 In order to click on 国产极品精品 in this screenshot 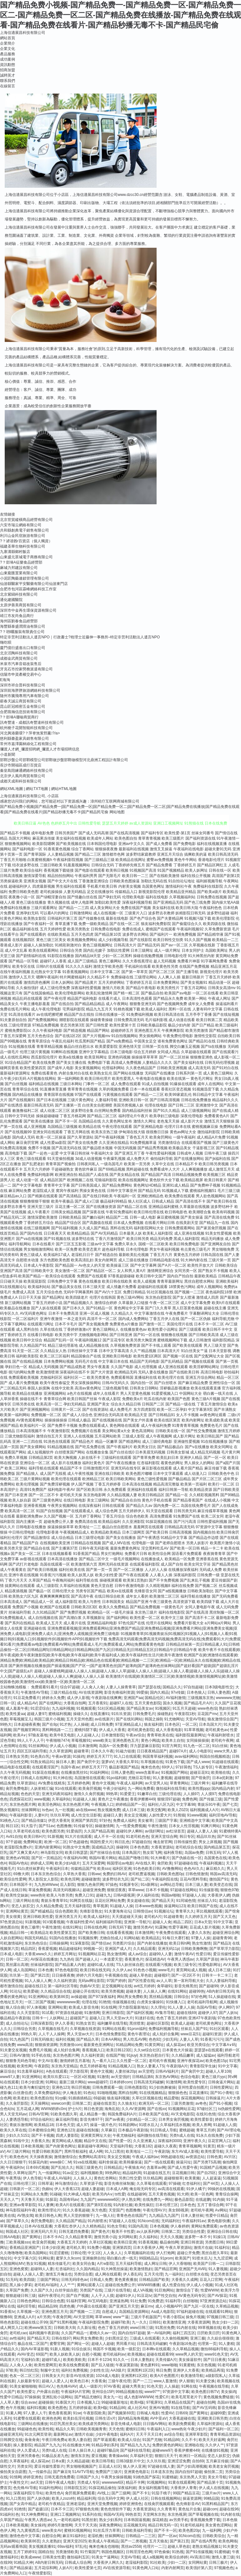, I will do `click(179, 1479)`.